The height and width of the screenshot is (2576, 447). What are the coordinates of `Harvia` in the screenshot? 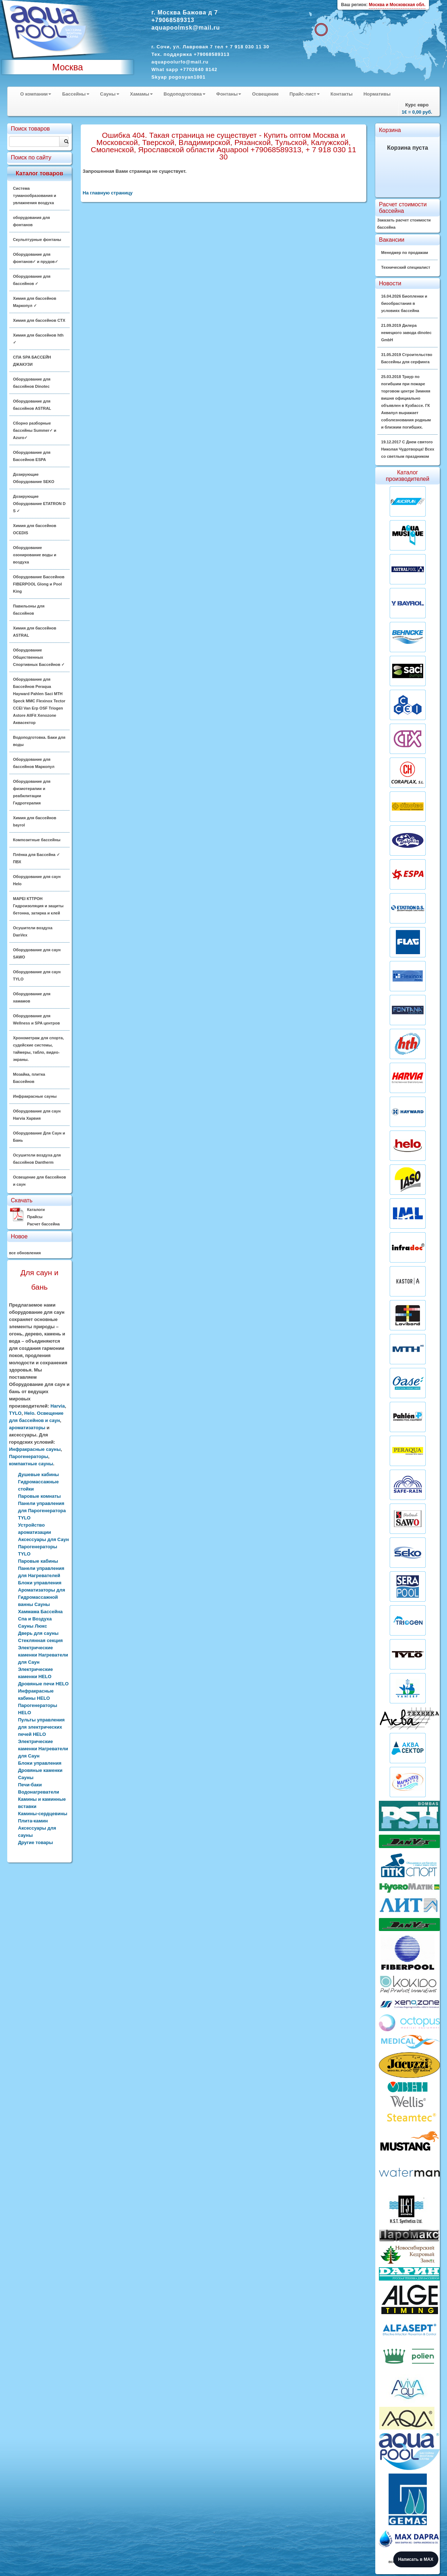 It's located at (57, 1406).